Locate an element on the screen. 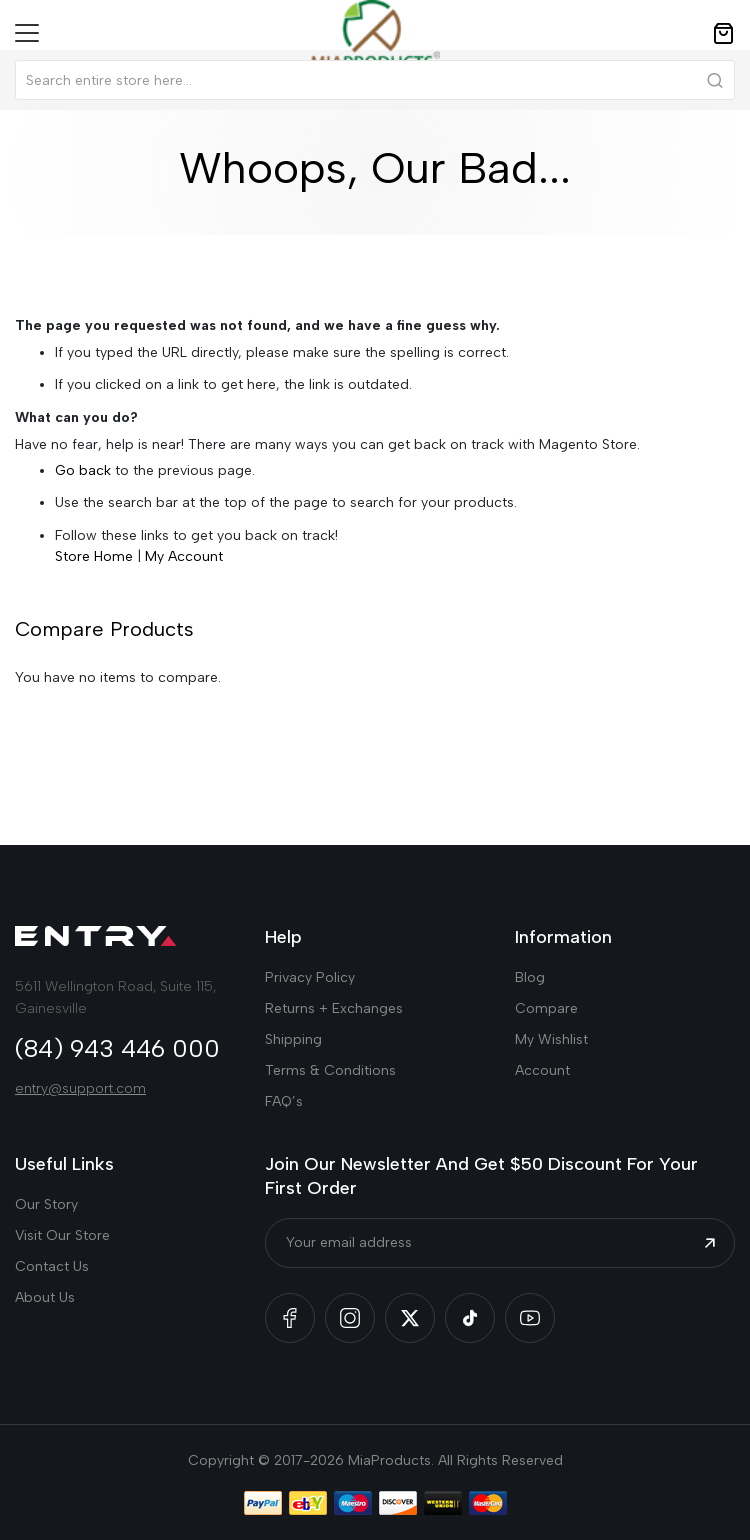 The height and width of the screenshot is (1540, 750). Visit Our Store is located at coordinates (62, 1235).